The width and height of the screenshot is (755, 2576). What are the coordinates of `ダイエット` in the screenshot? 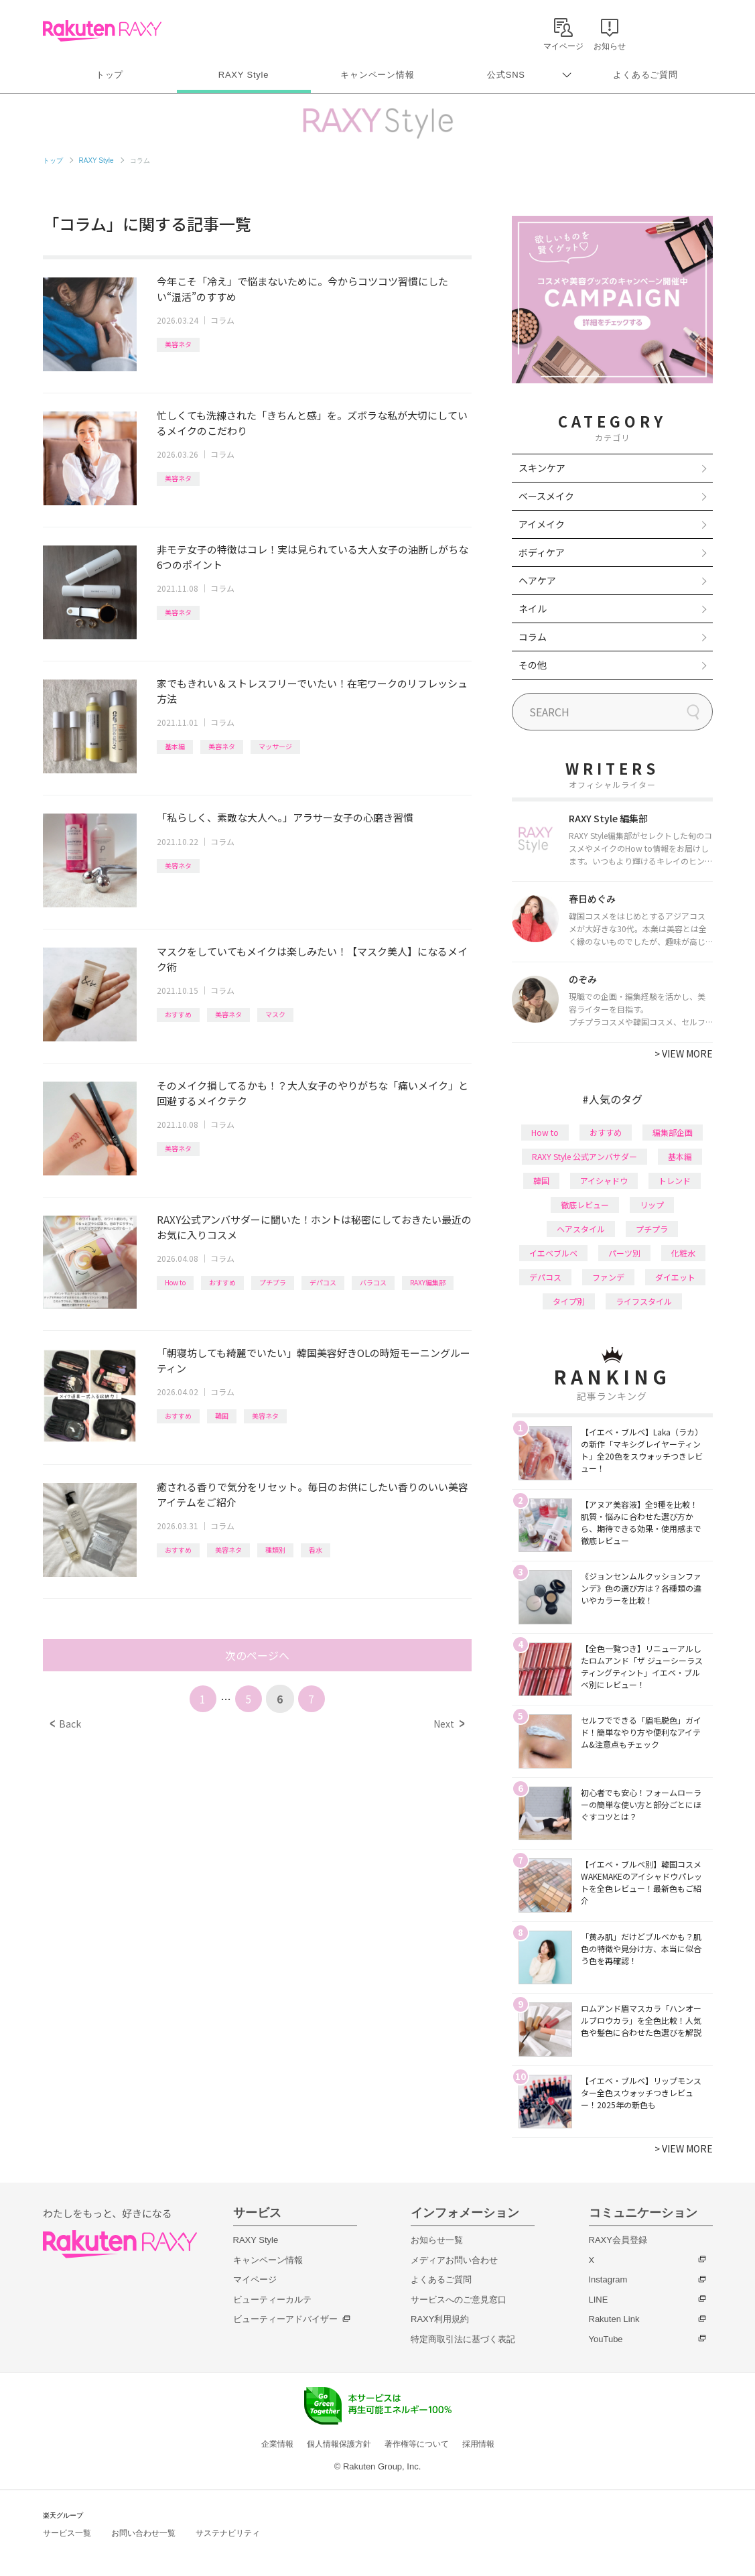 It's located at (675, 1277).